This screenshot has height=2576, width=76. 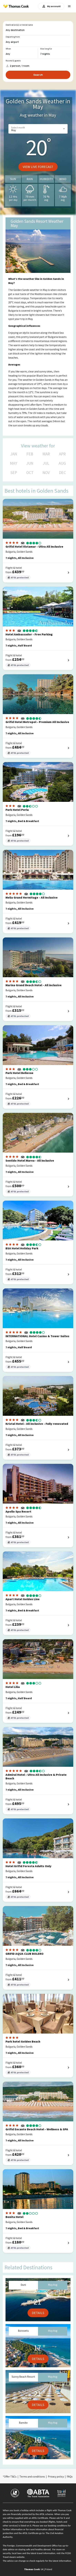 I want to click on UK, so click(x=42, y=2569).